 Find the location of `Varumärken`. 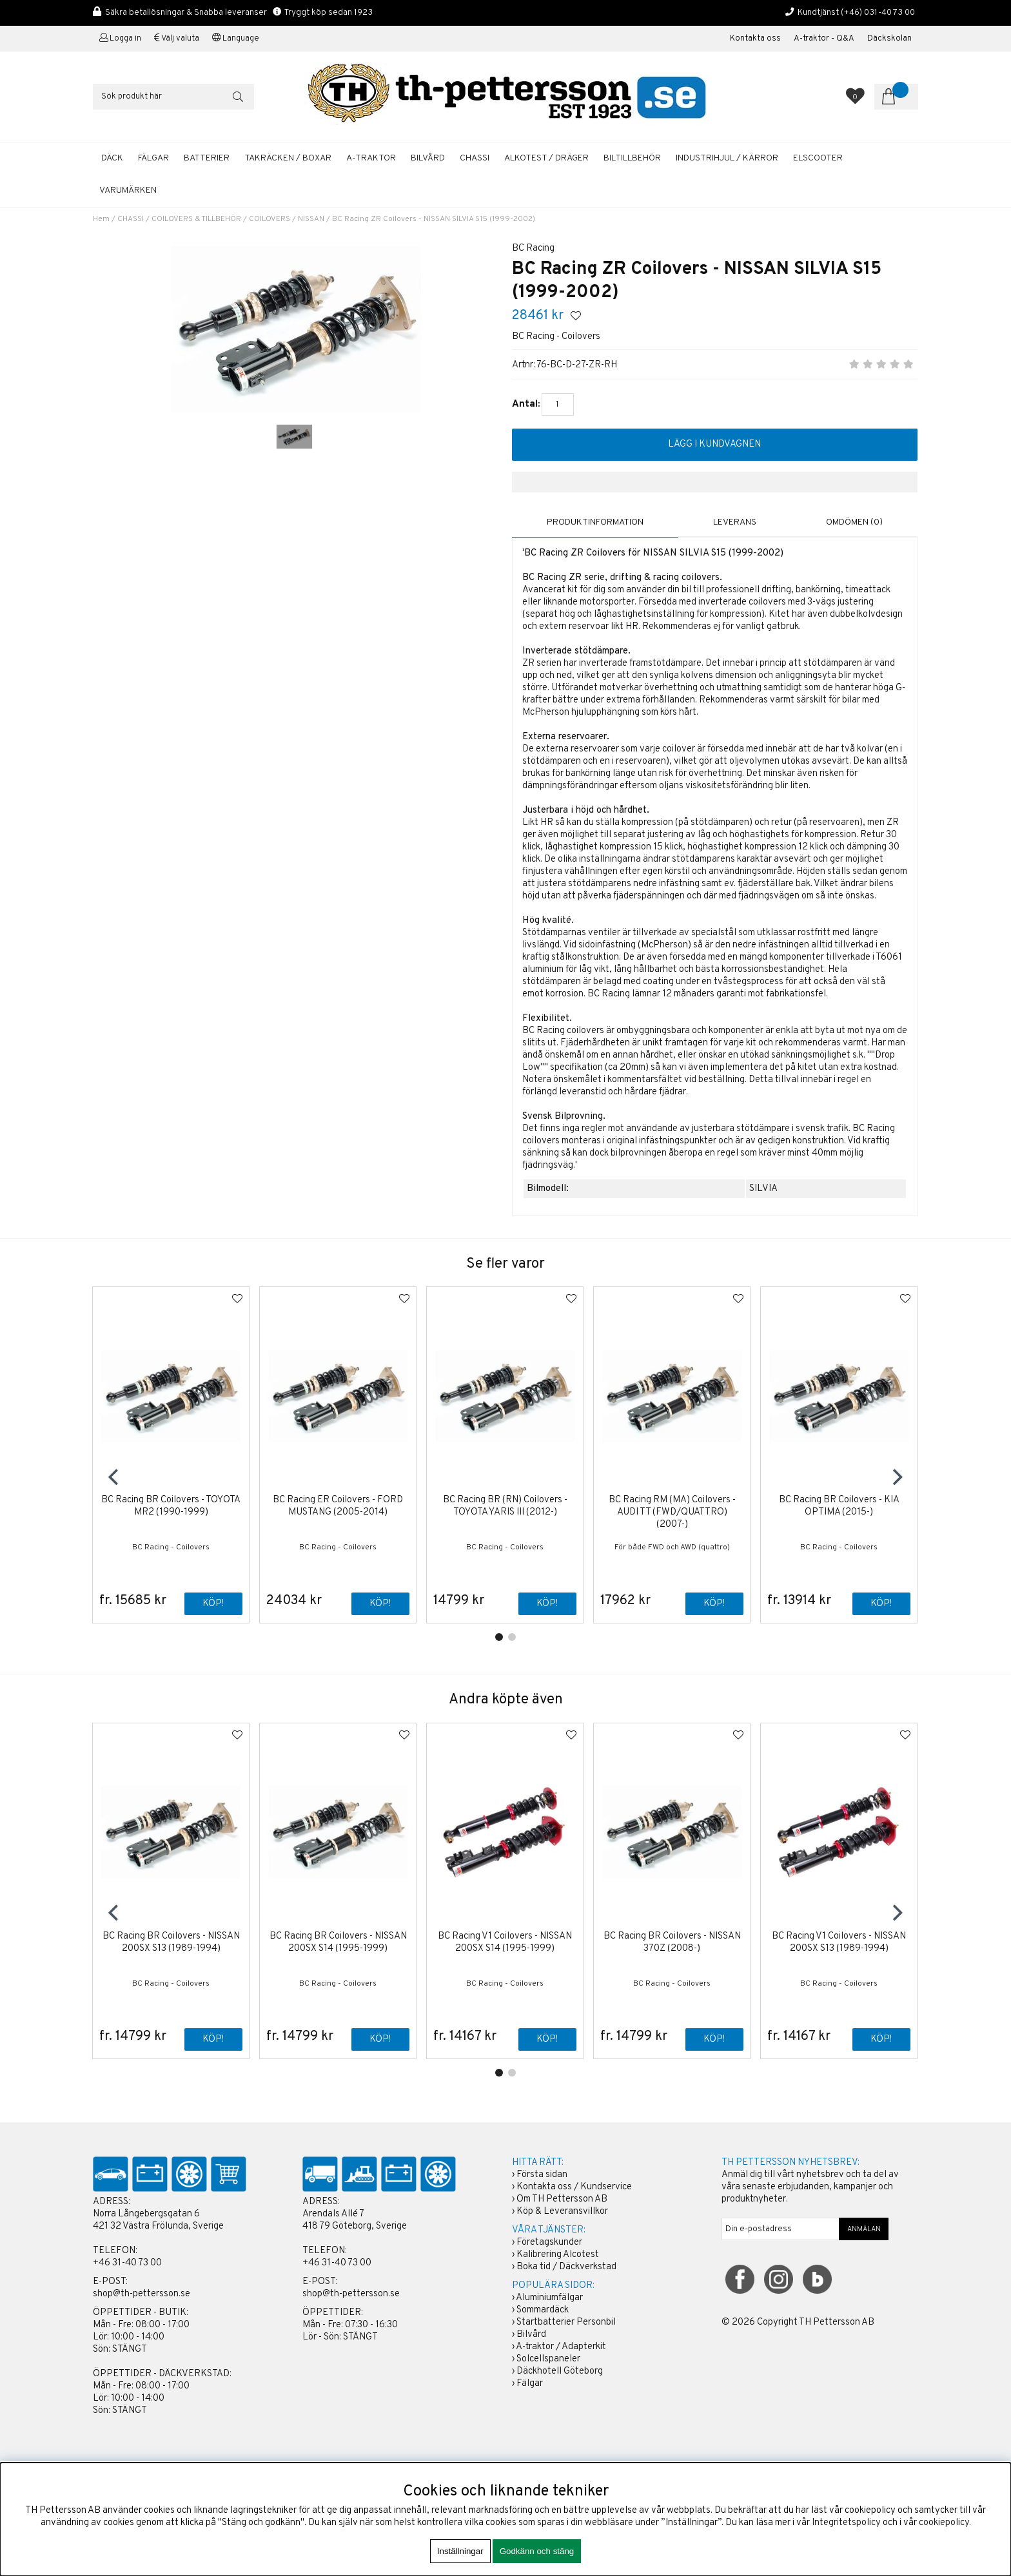

Varumärken is located at coordinates (128, 190).